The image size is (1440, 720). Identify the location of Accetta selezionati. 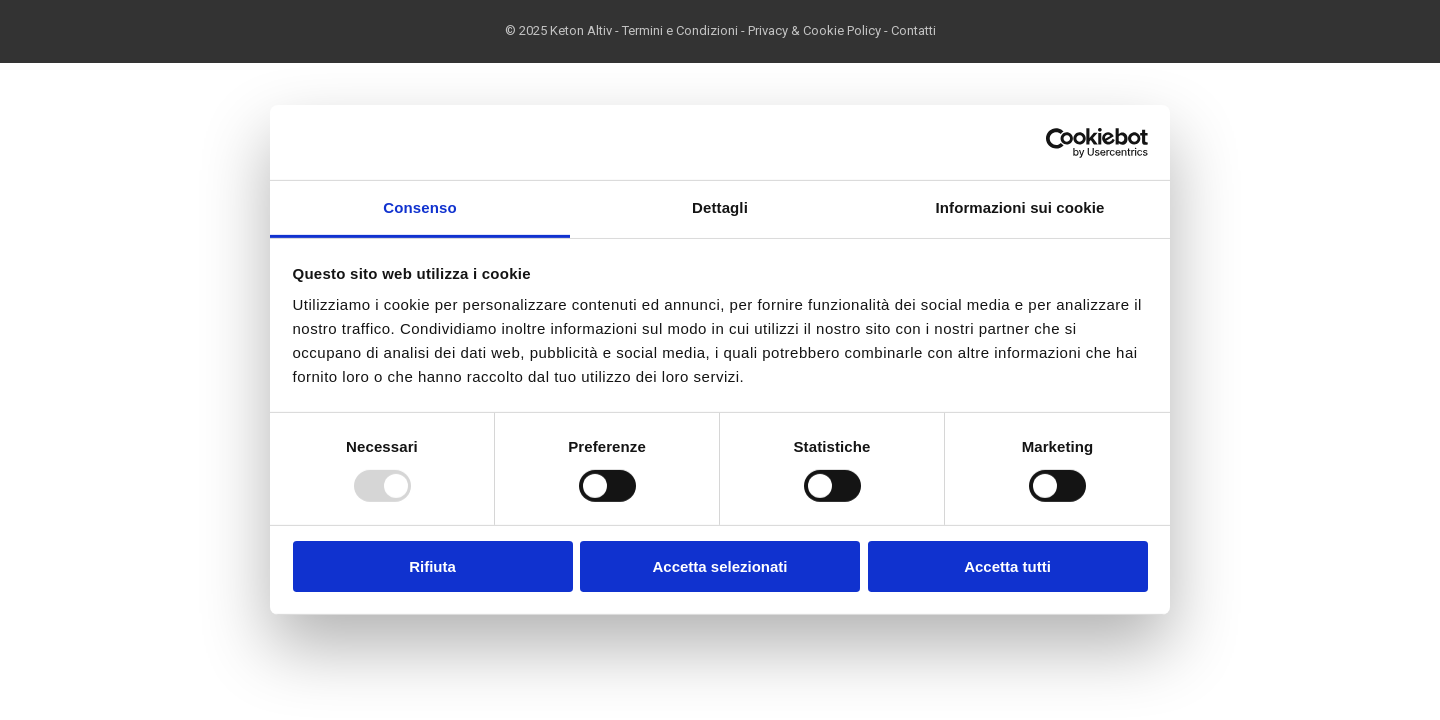
(719, 566).